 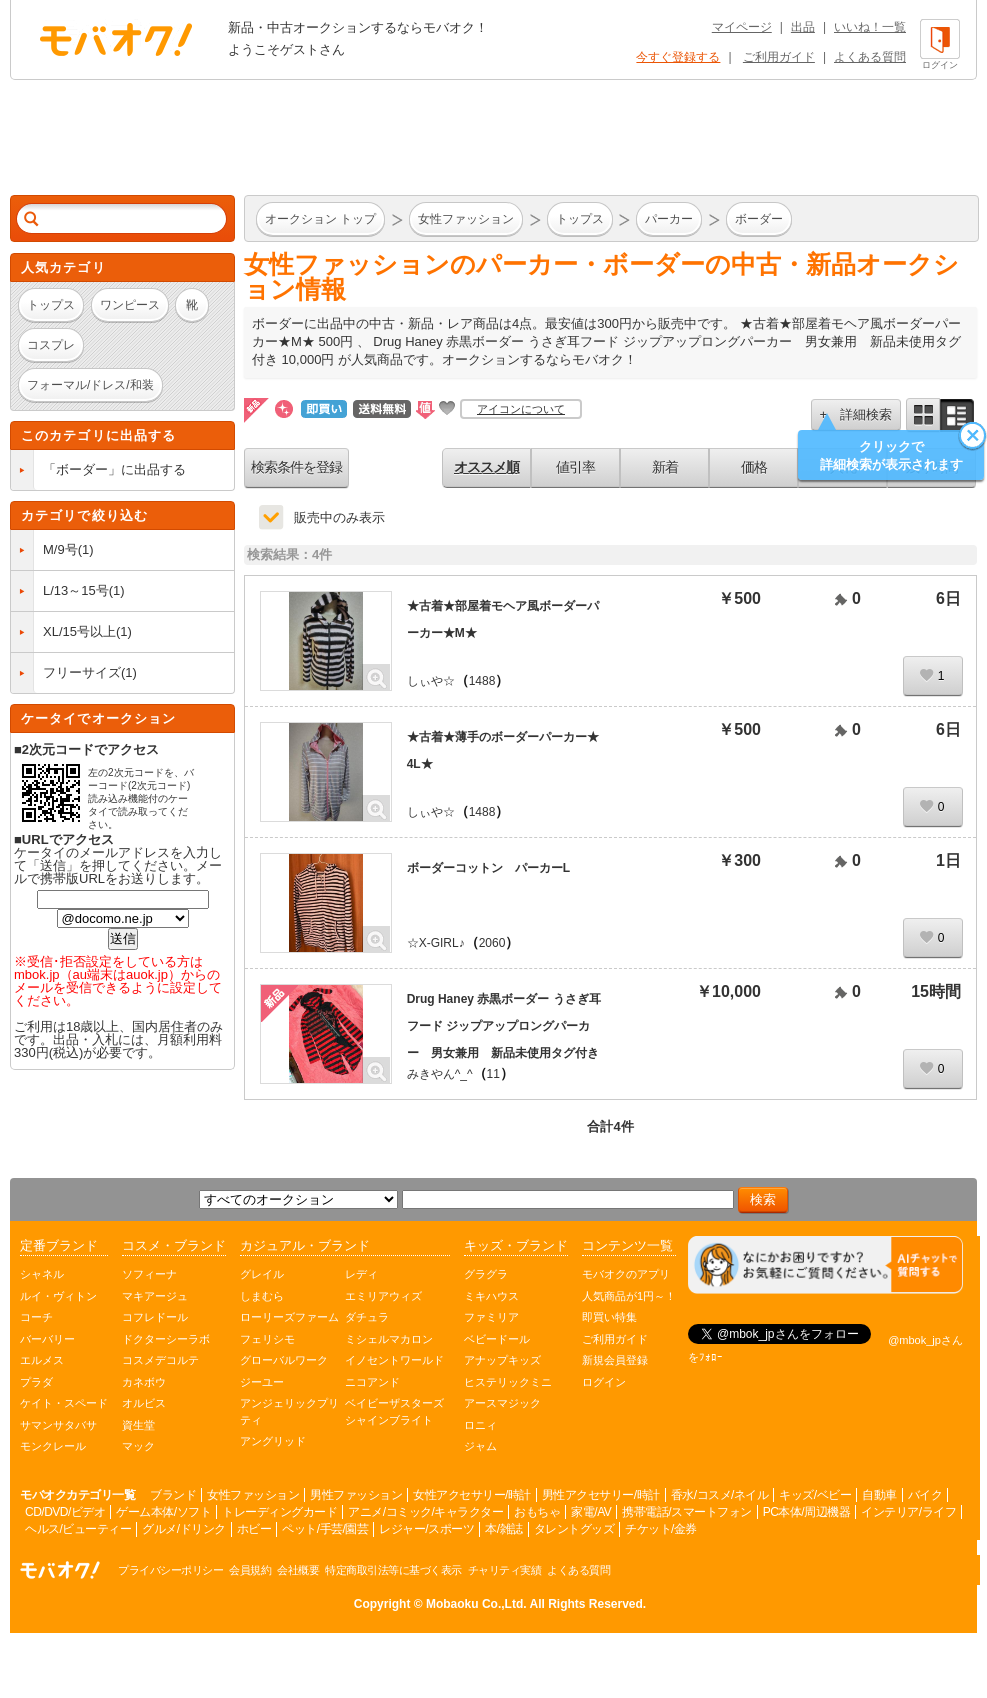 What do you see at coordinates (298, 1570) in the screenshot?
I see `会社概要` at bounding box center [298, 1570].